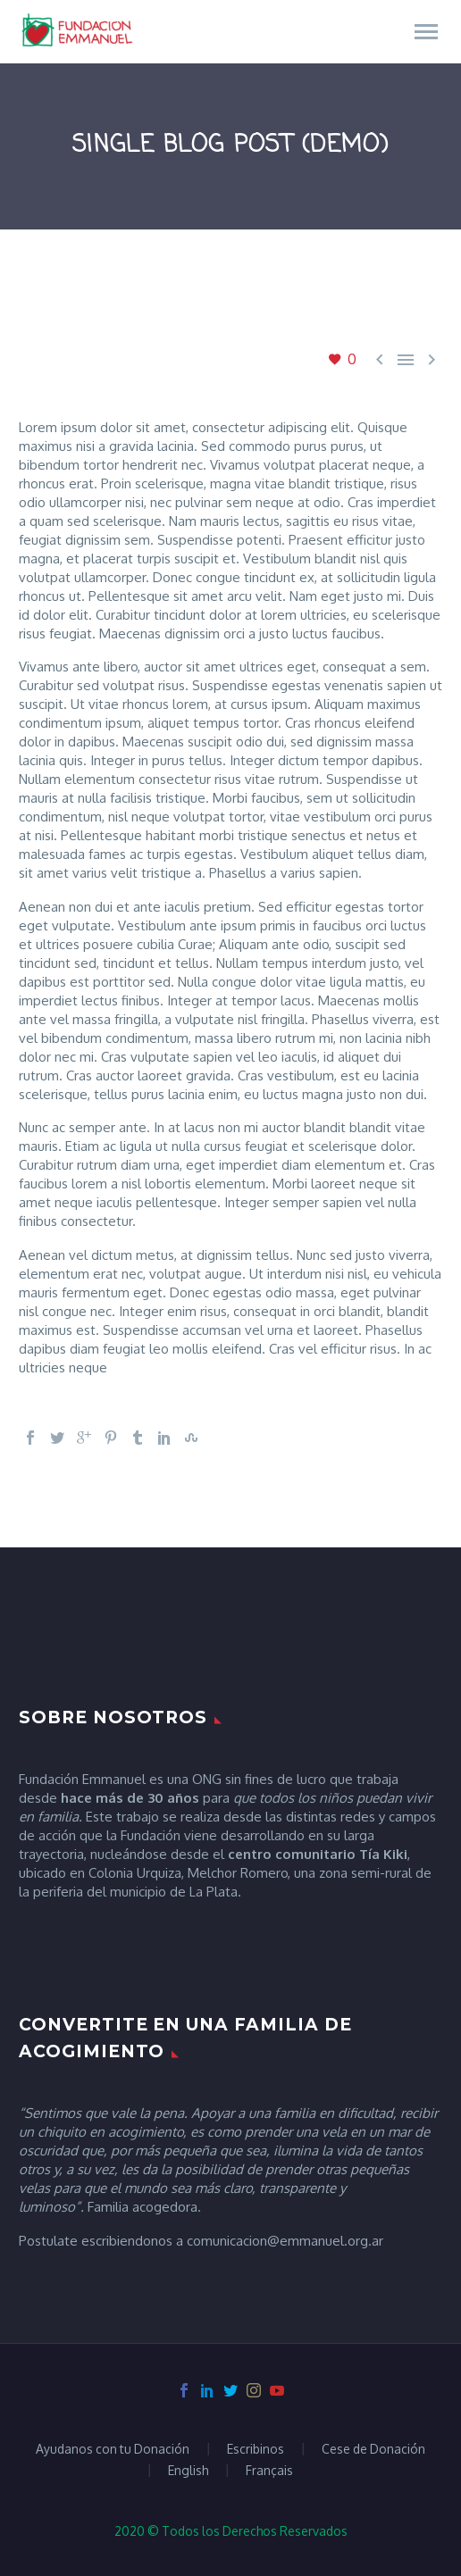  Describe the element at coordinates (426, 31) in the screenshot. I see `Primary Menu` at that location.